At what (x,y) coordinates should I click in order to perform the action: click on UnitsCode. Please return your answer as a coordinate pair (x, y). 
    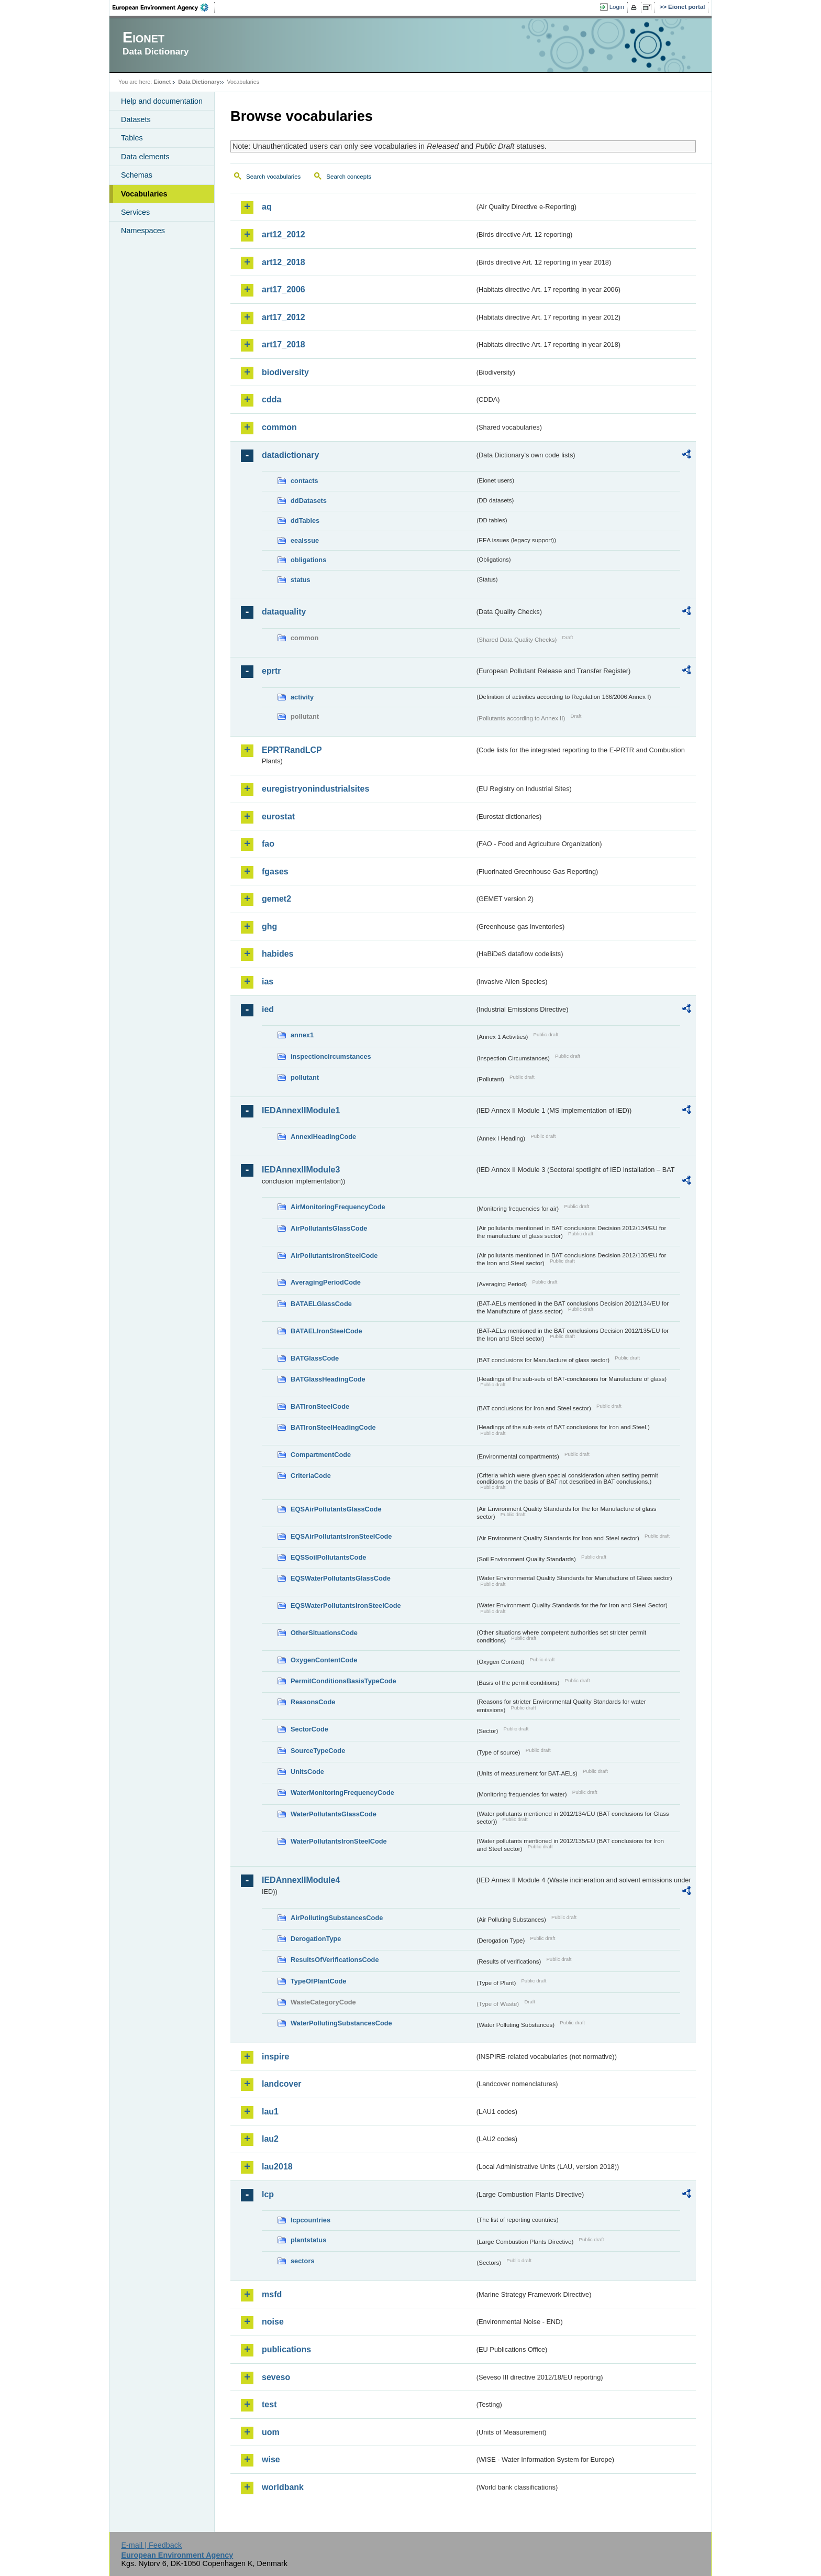
    Looking at the image, I should click on (307, 1771).